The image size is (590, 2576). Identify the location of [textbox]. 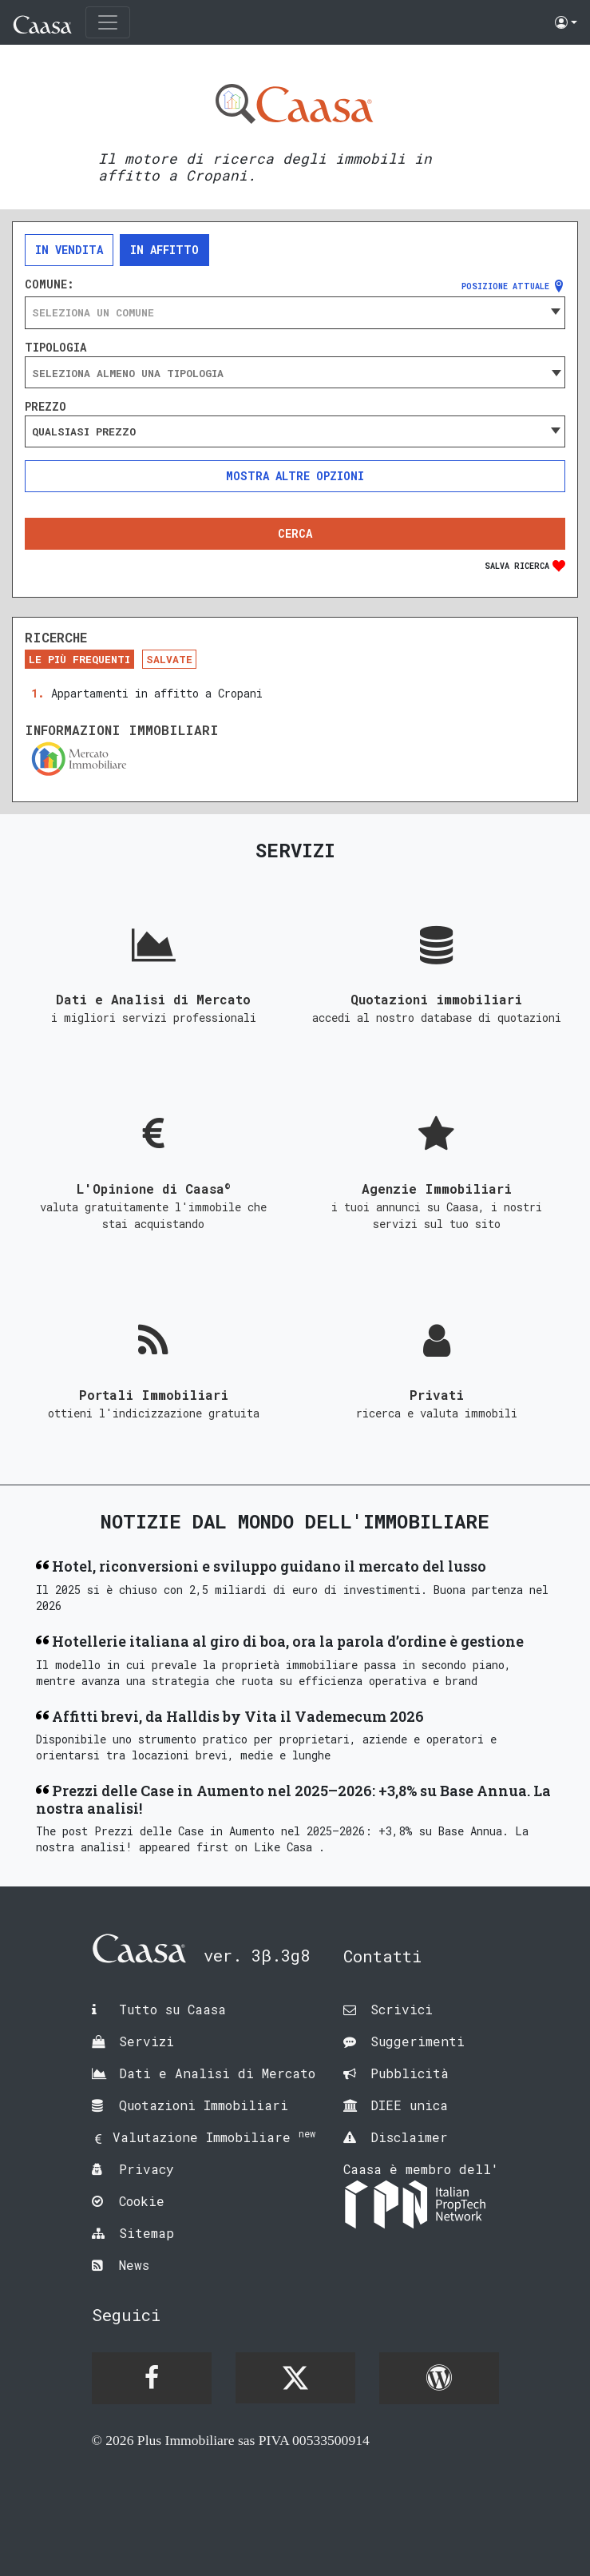
(295, 312).